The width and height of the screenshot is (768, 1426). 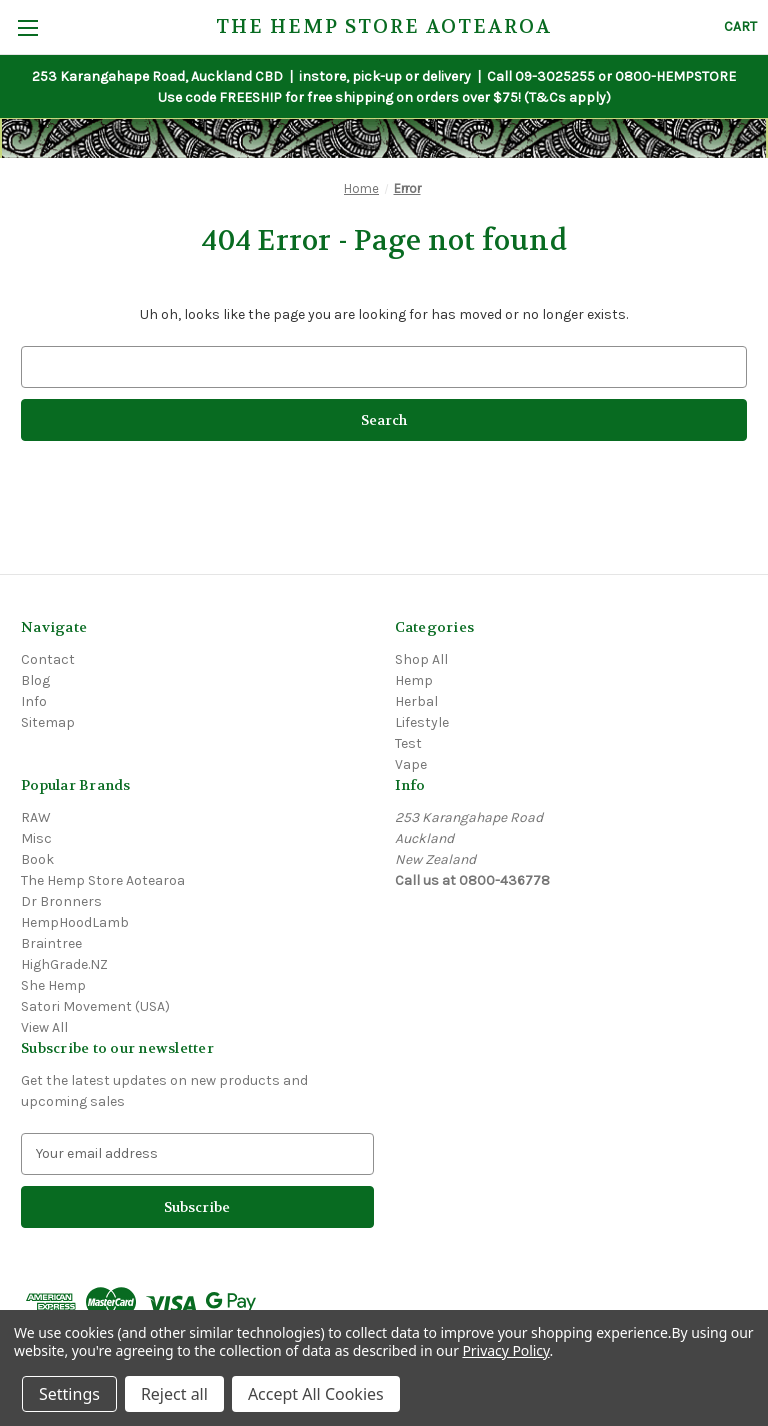 I want to click on Dr Bronners, so click(x=61, y=901).